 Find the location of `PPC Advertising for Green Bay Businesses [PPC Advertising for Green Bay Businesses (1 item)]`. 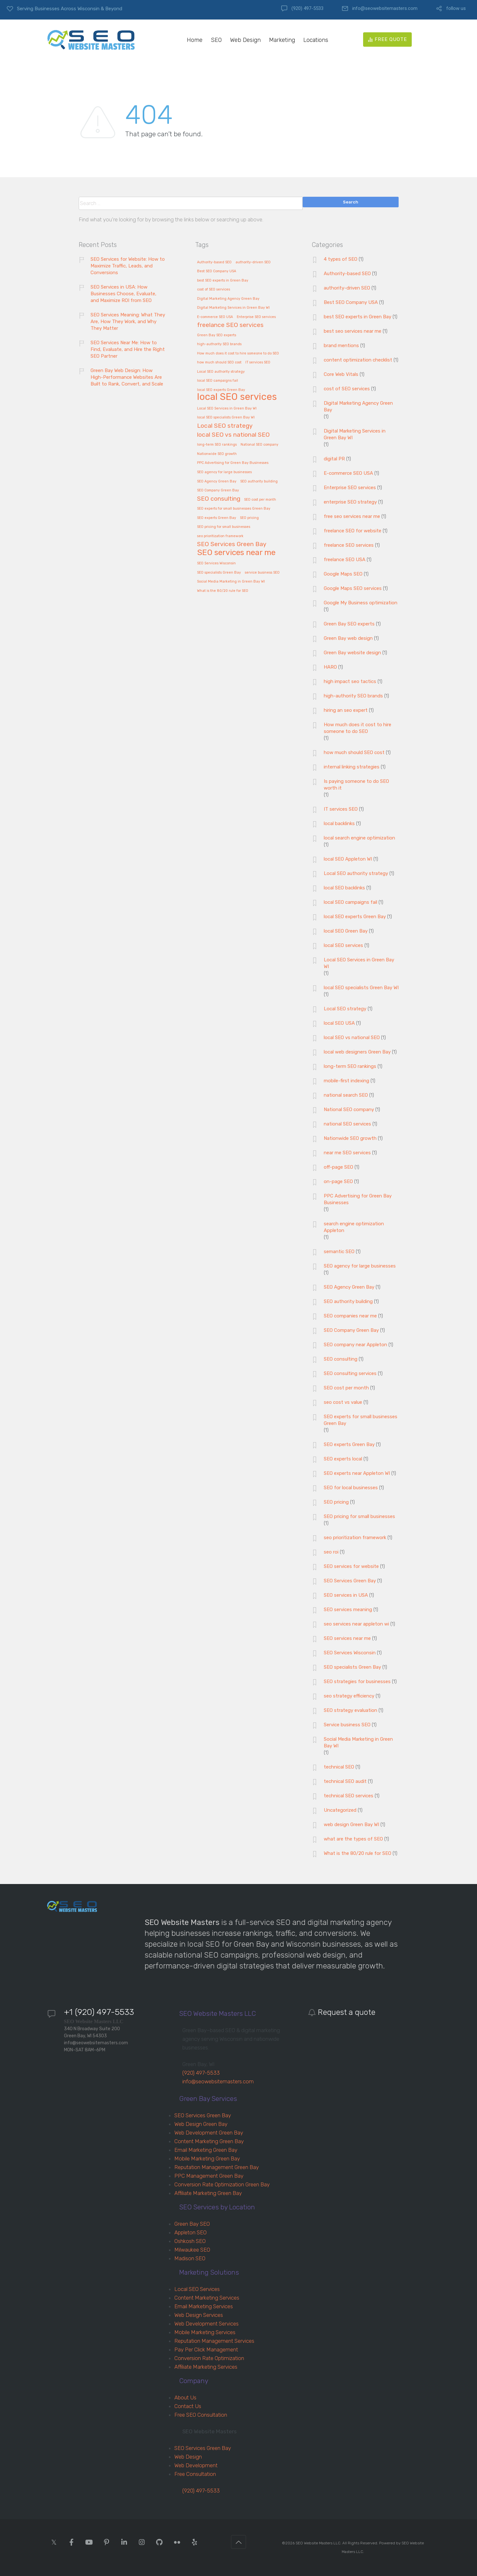

PPC Advertising for Green Bay Businesses [PPC Advertising for Green Bay Businesses (1 item)] is located at coordinates (232, 463).